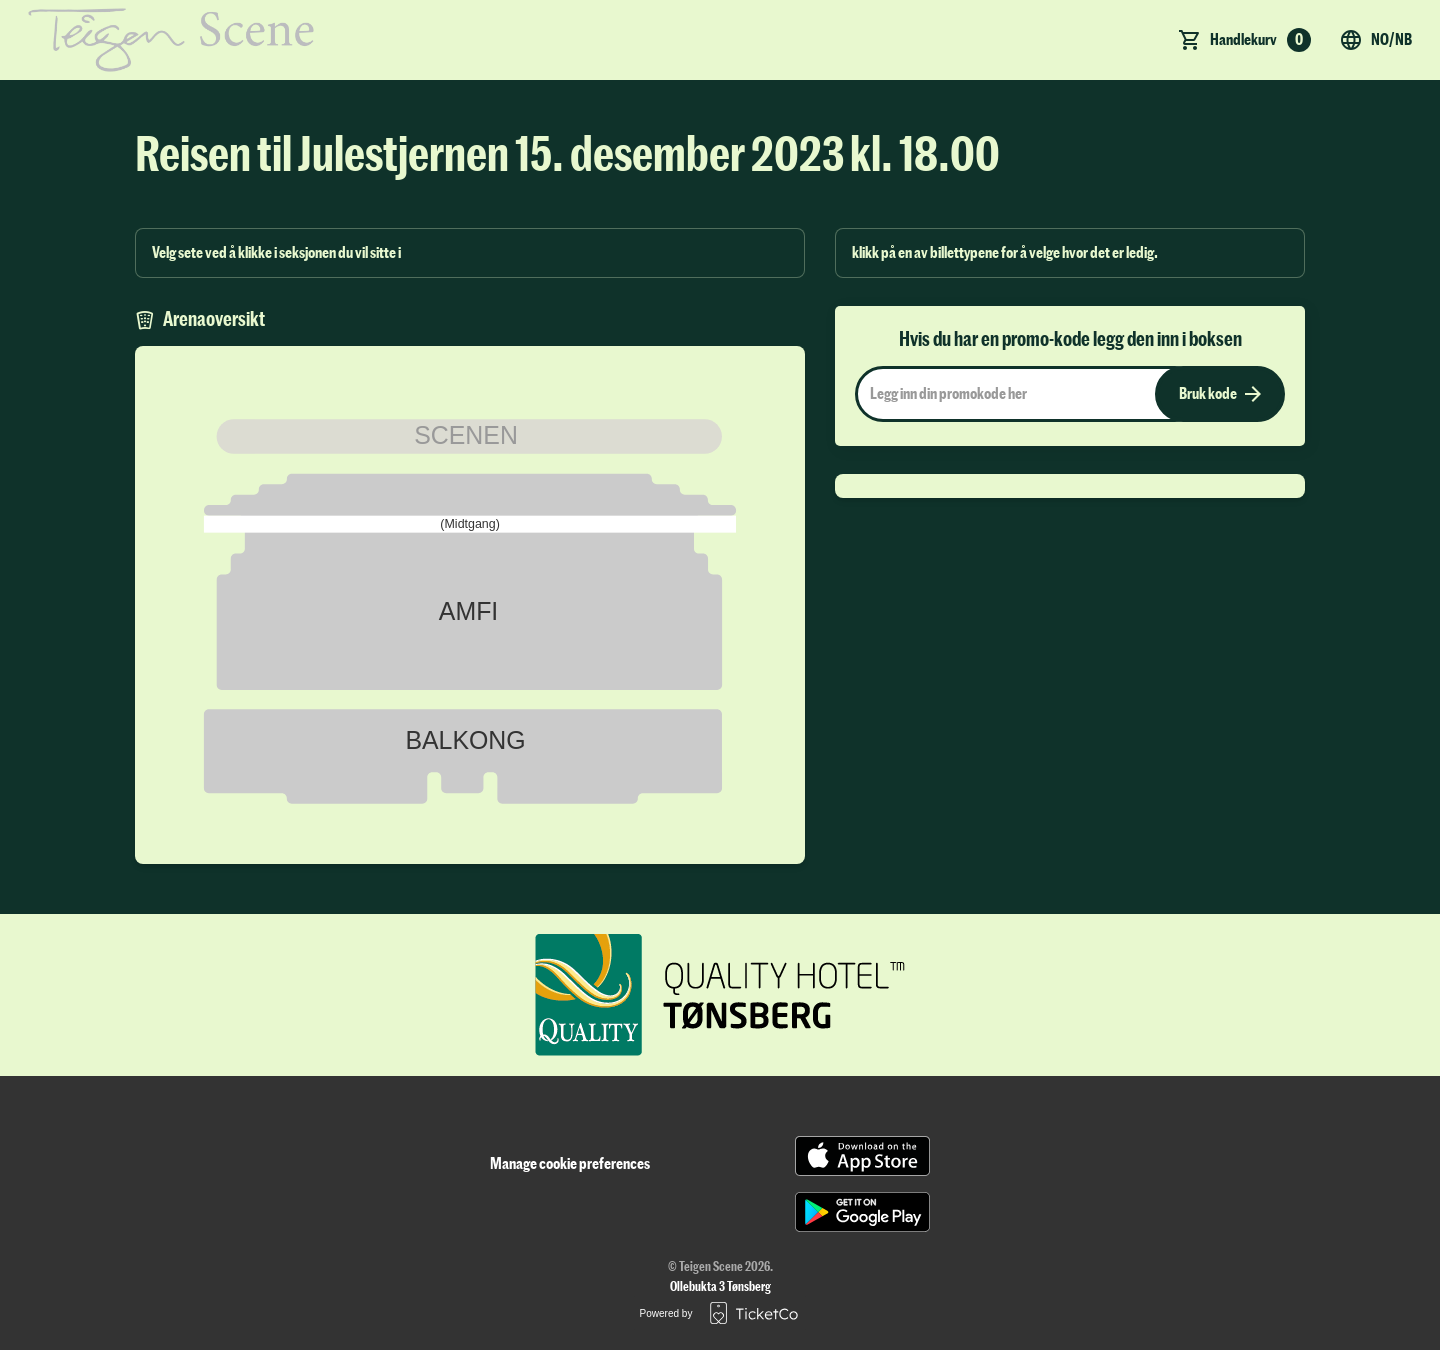  Describe the element at coordinates (171, 40) in the screenshot. I see `[main logo]` at that location.